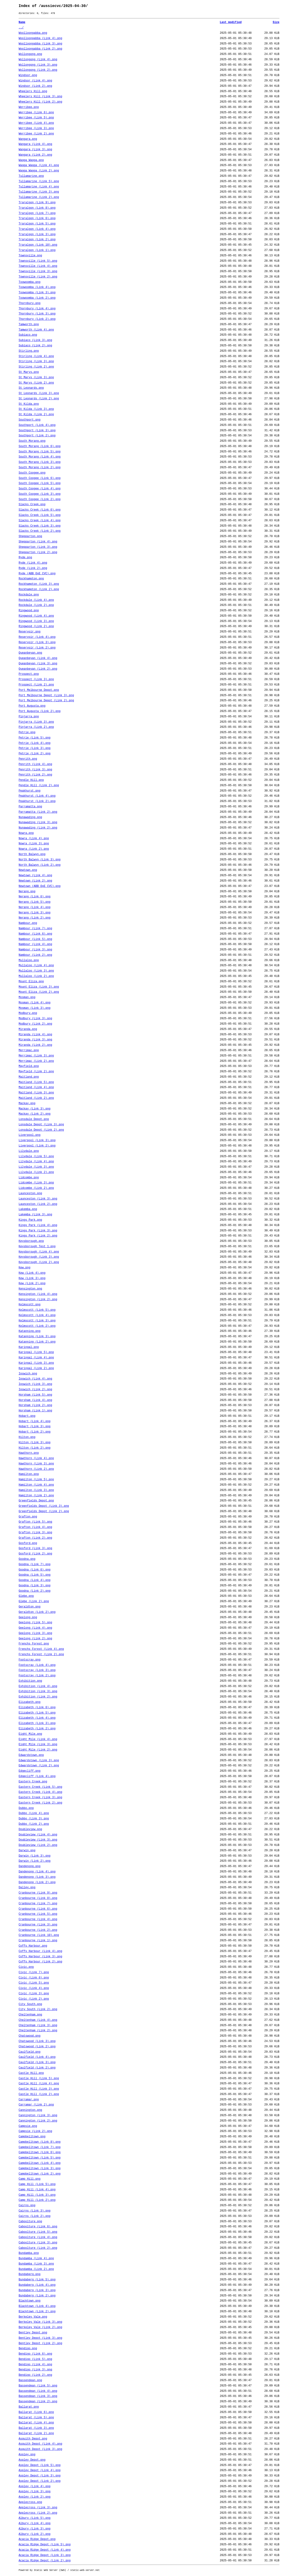  What do you see at coordinates (38, 663) in the screenshot?
I see `Queanbeyan (Link 3).png` at bounding box center [38, 663].